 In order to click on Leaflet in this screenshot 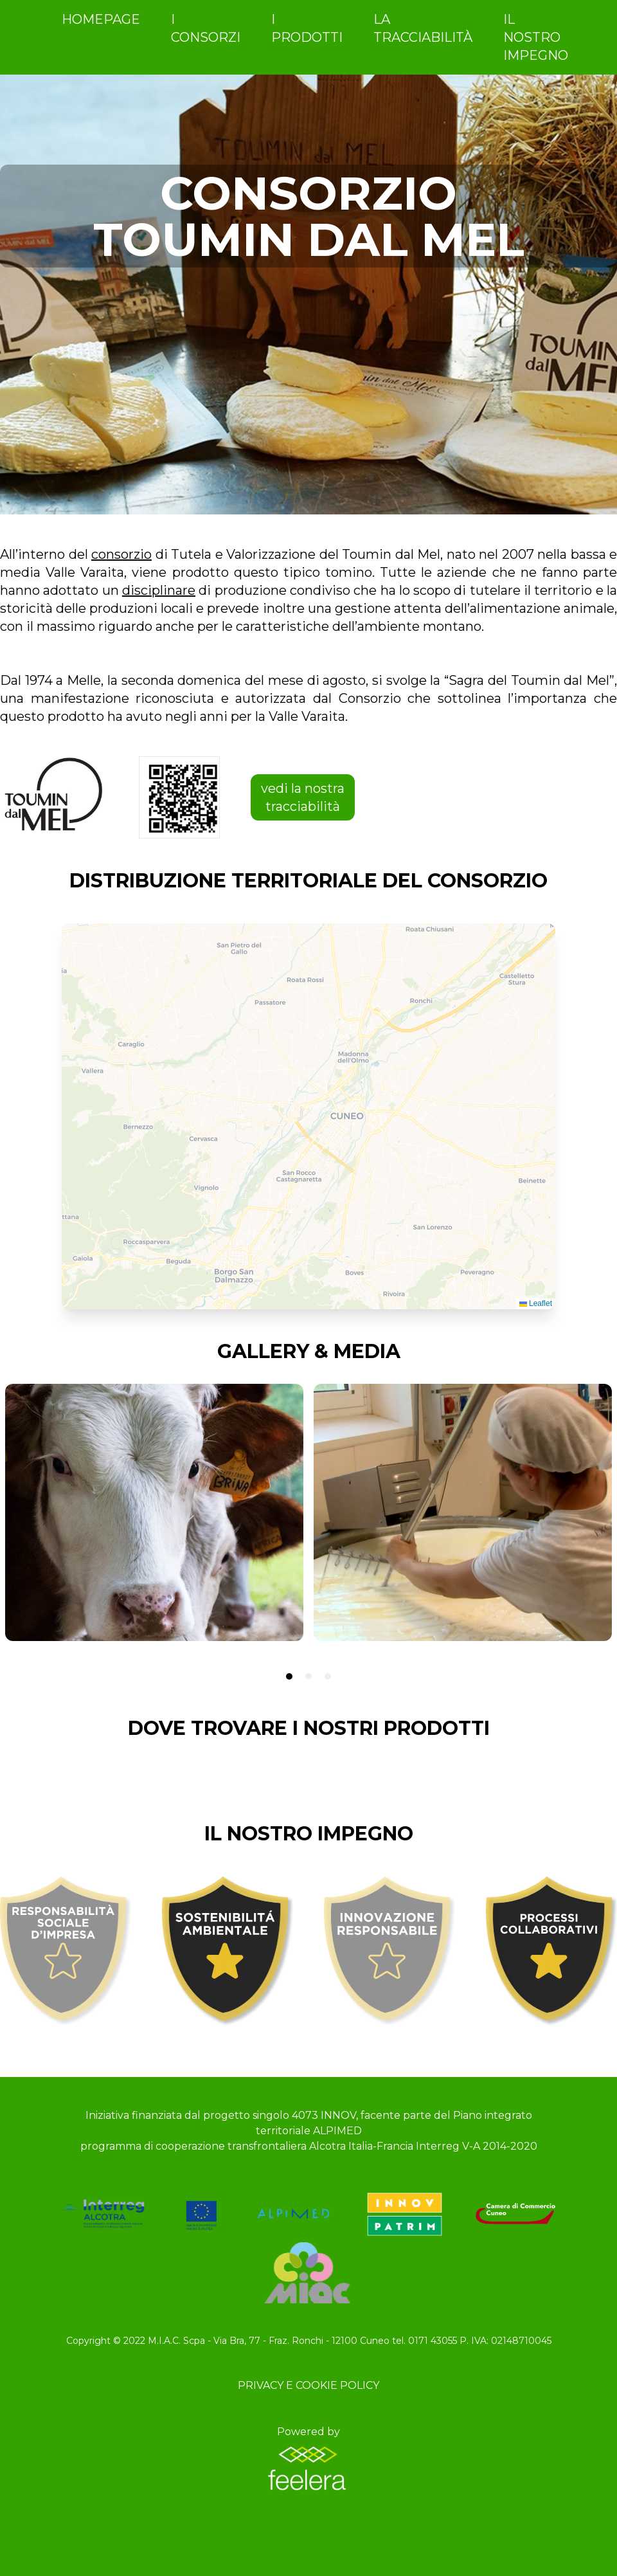, I will do `click(535, 1303)`.